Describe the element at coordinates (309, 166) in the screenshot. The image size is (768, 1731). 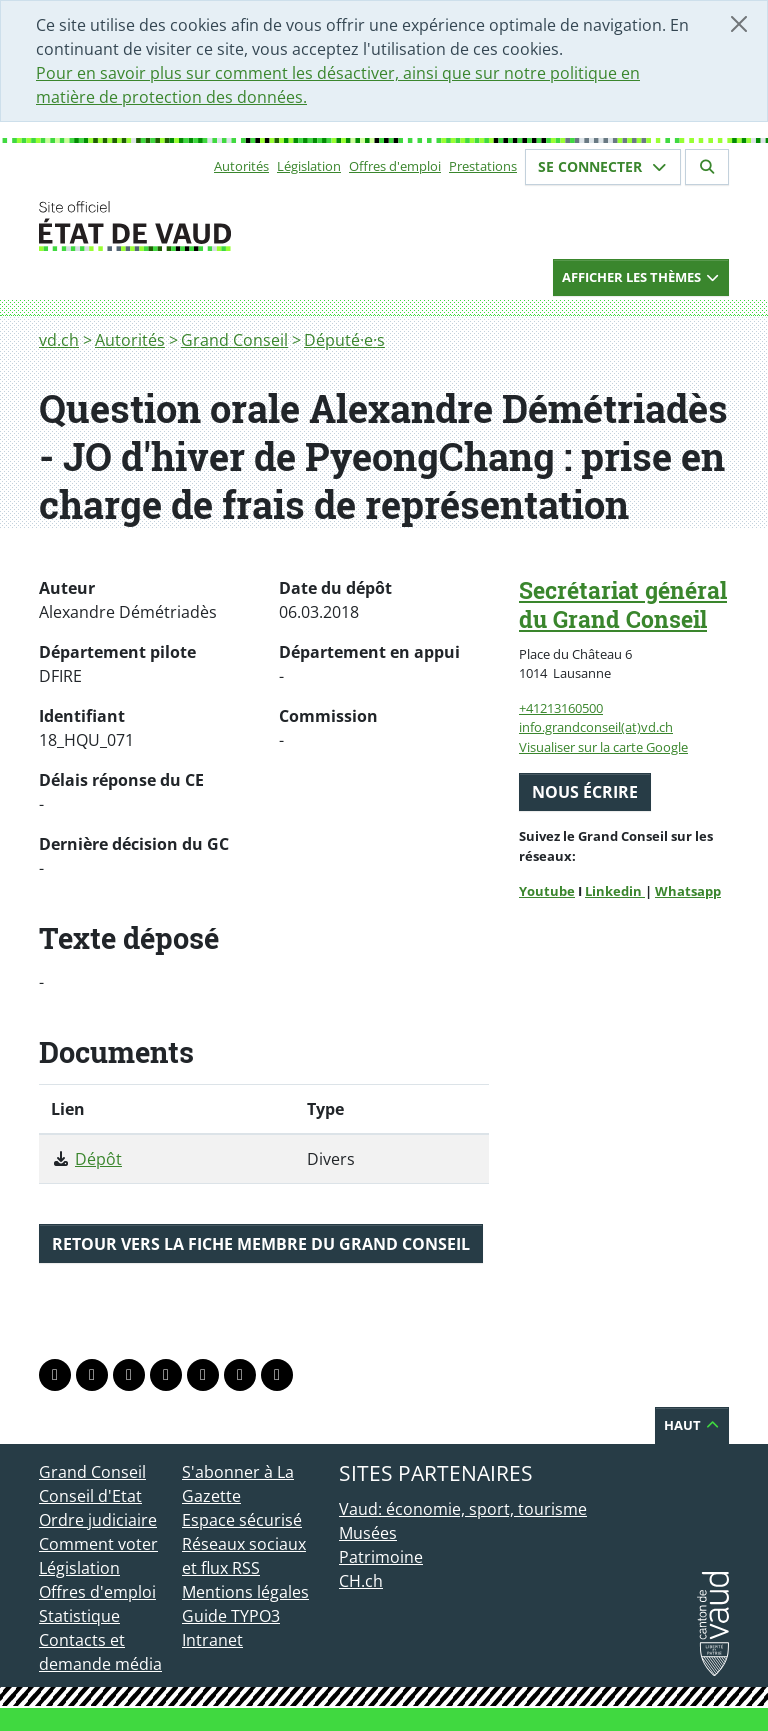
I see `Législation` at that location.